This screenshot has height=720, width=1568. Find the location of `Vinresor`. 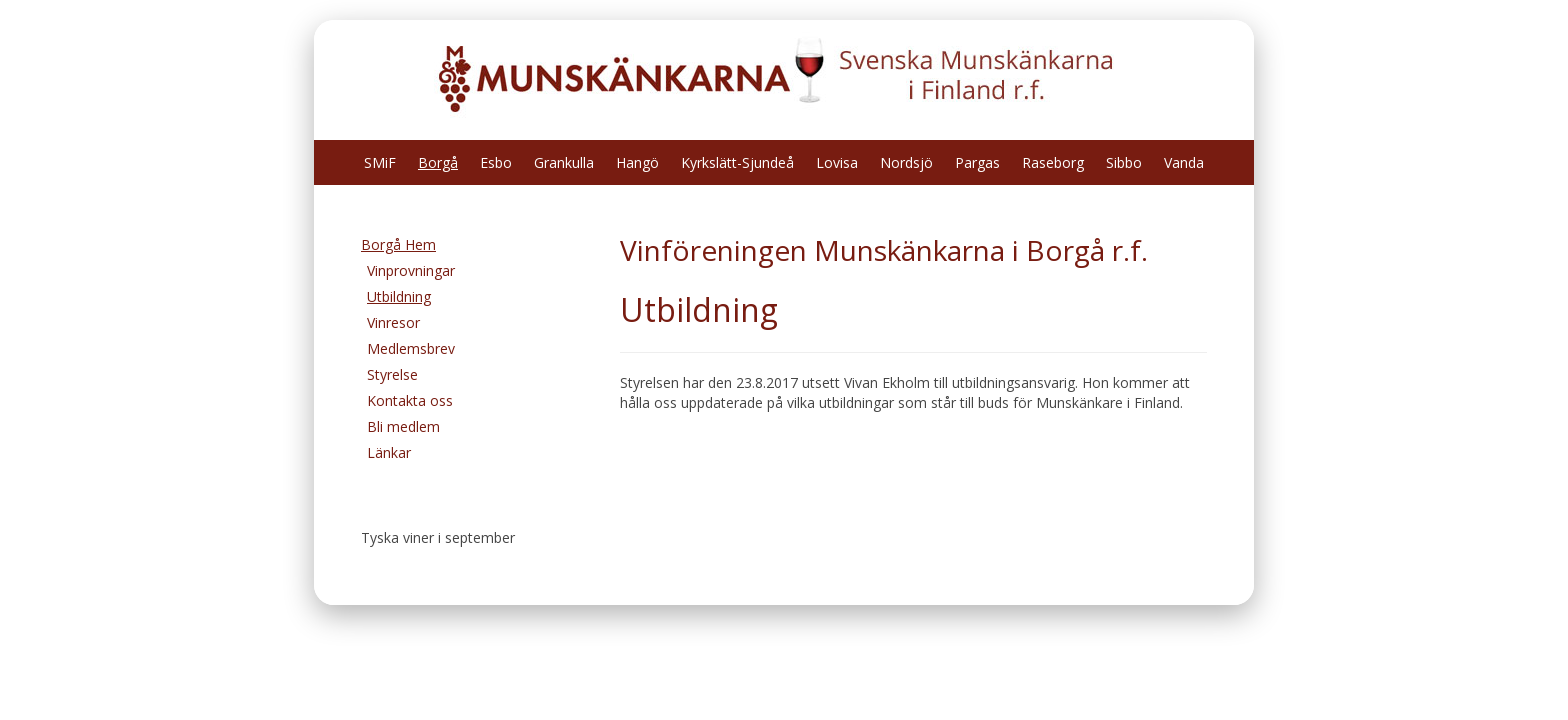

Vinresor is located at coordinates (393, 322).